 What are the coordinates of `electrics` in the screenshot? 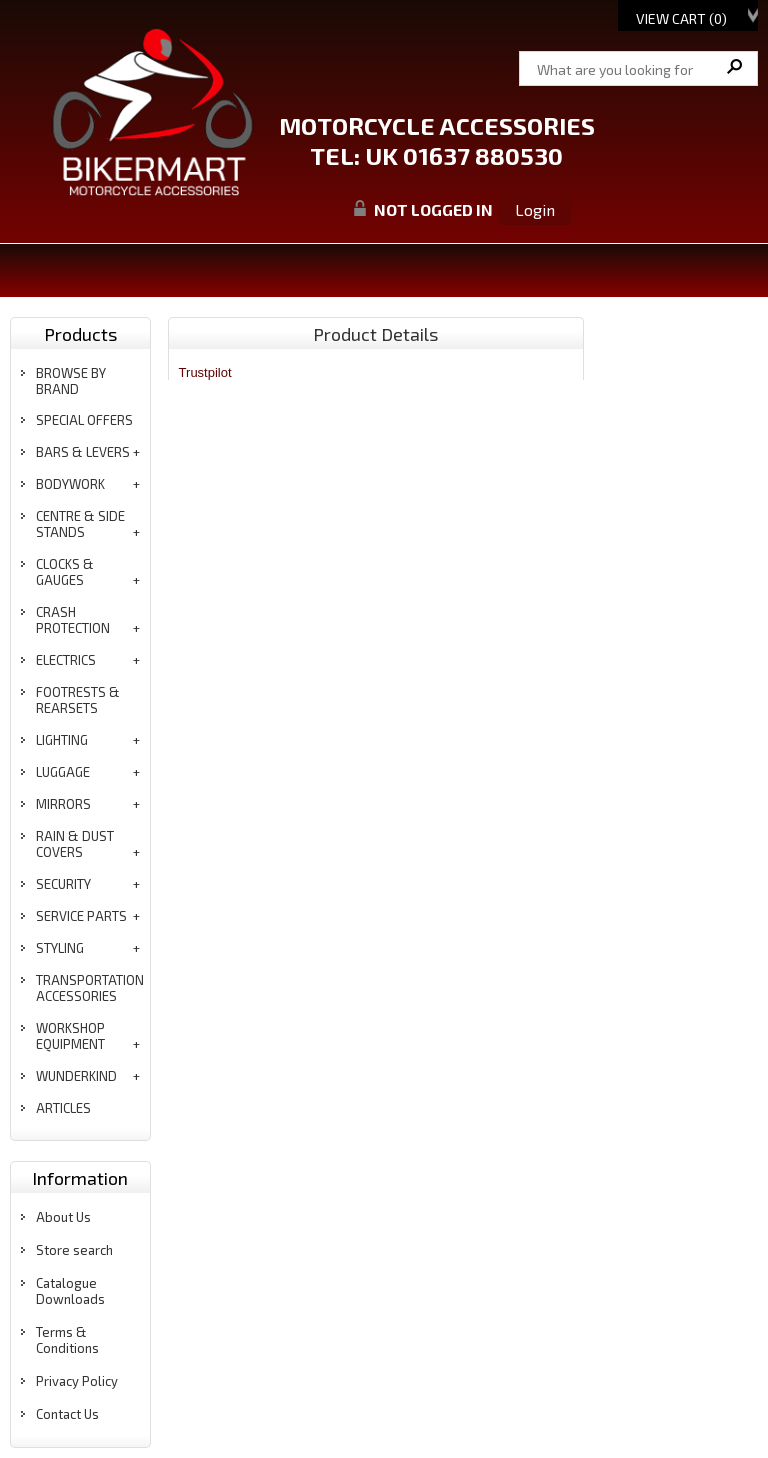 It's located at (66, 660).